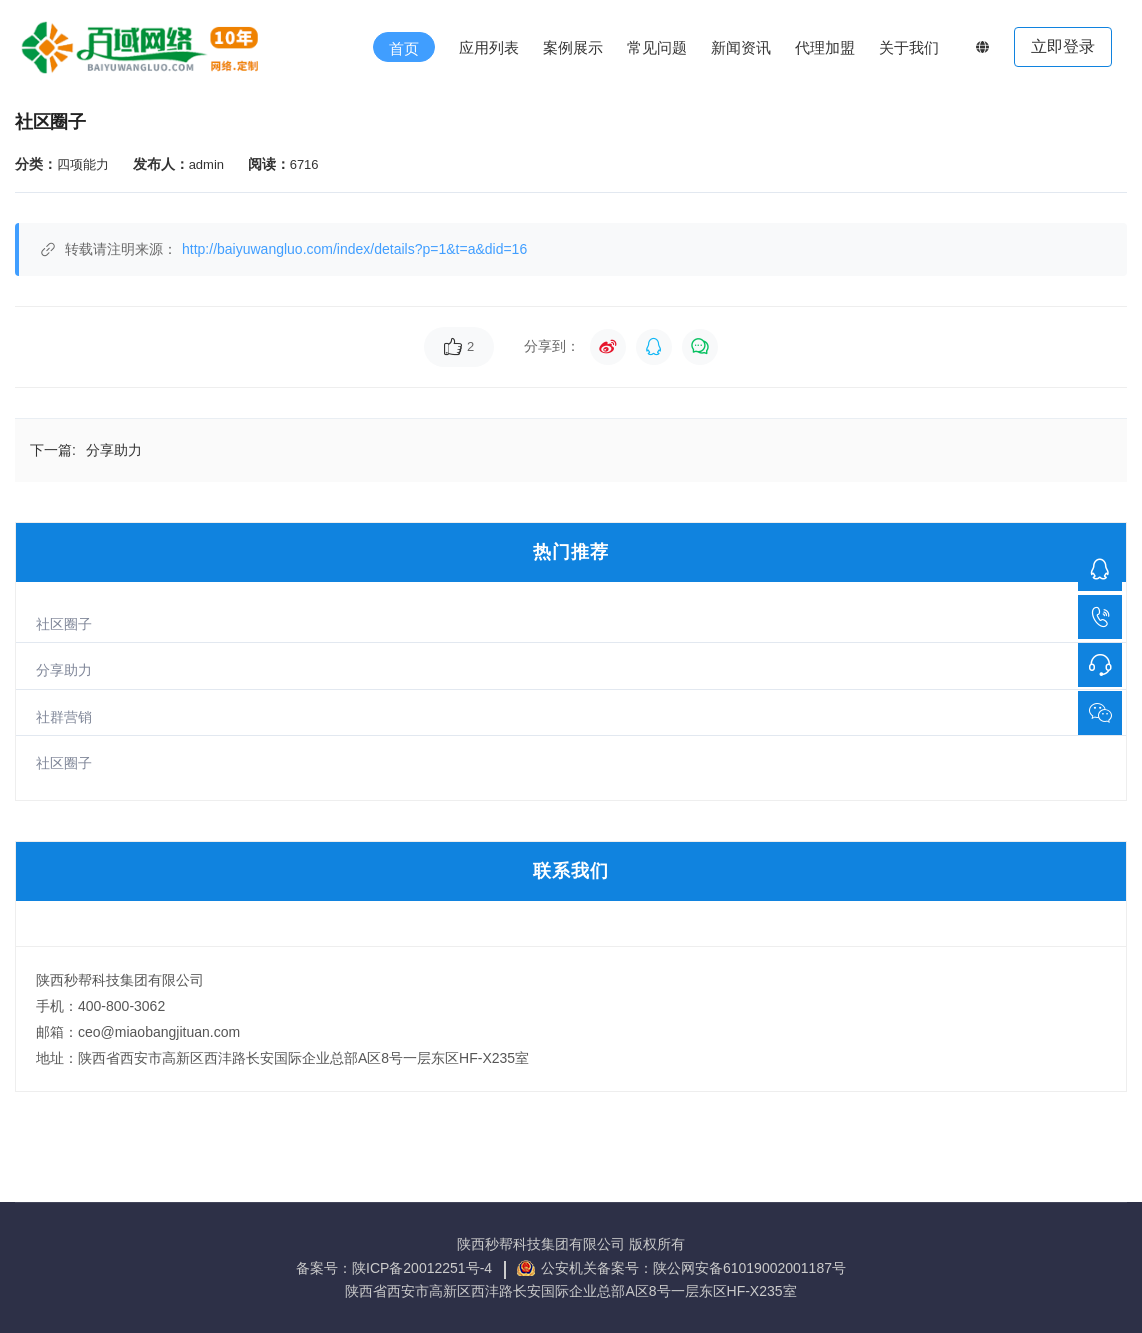 This screenshot has height=1333, width=1142. Describe the element at coordinates (909, 47) in the screenshot. I see `关于我们` at that location.